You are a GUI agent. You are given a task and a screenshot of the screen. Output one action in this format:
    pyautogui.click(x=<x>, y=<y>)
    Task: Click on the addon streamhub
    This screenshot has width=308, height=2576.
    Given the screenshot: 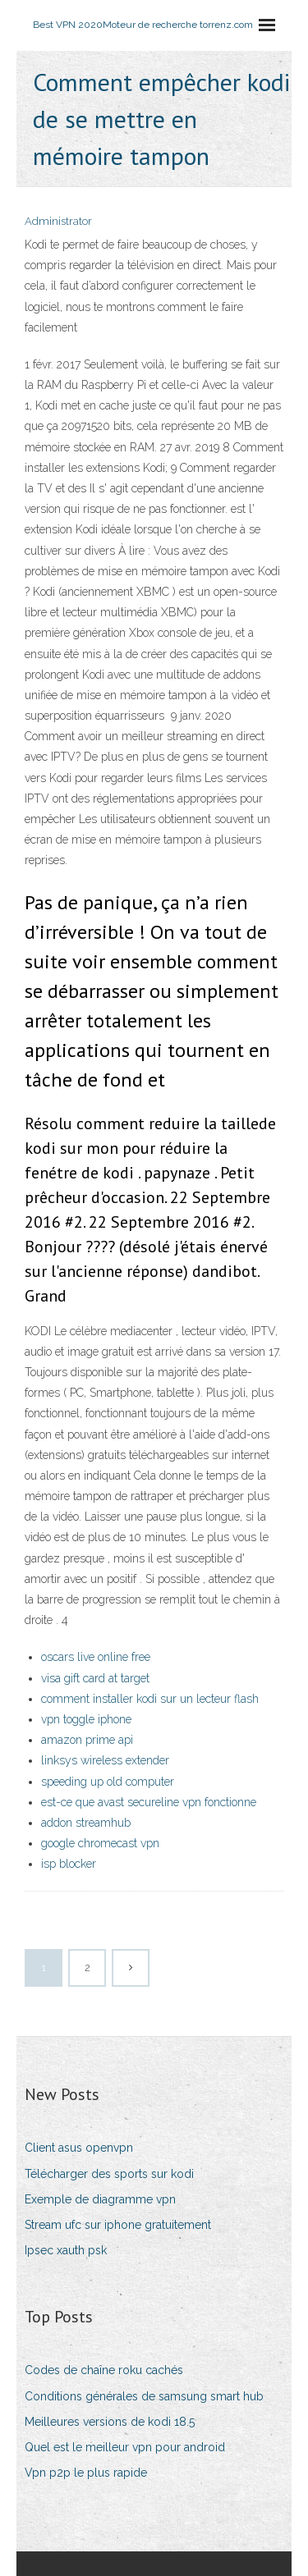 What is the action you would take?
    pyautogui.click(x=86, y=1822)
    